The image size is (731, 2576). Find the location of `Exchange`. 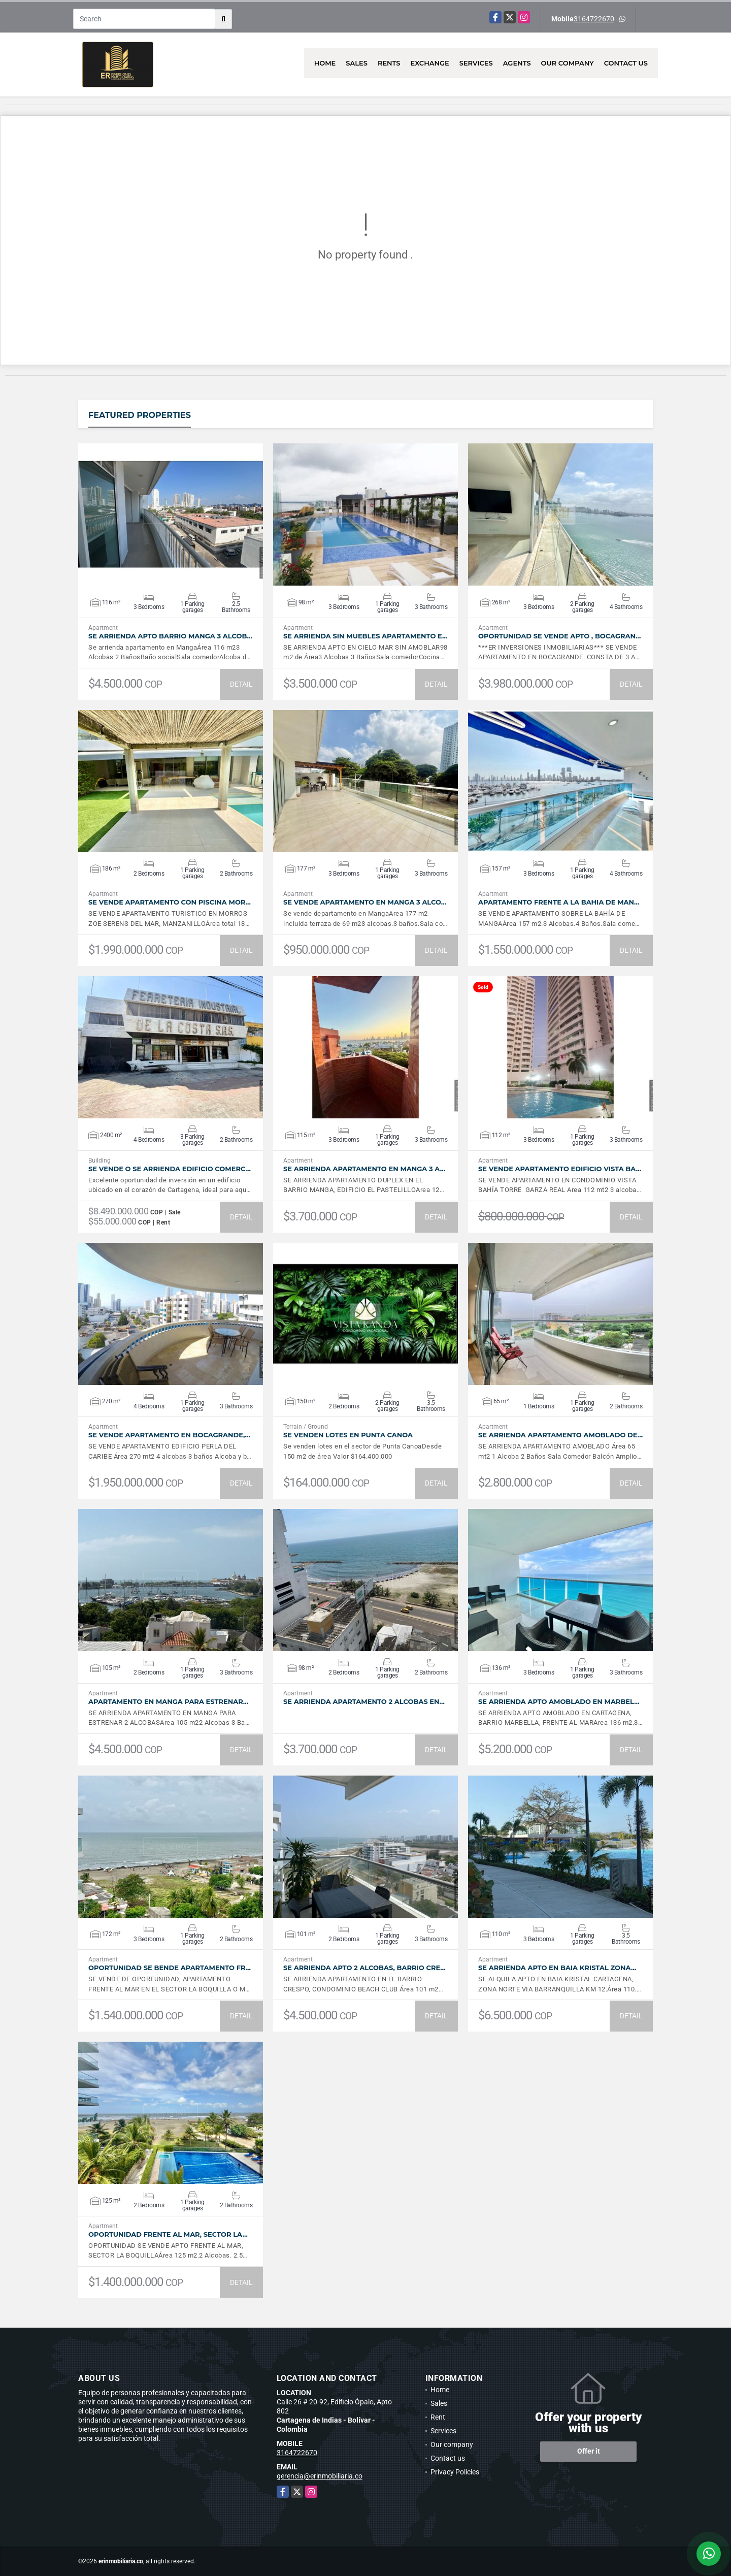

Exchange is located at coordinates (430, 63).